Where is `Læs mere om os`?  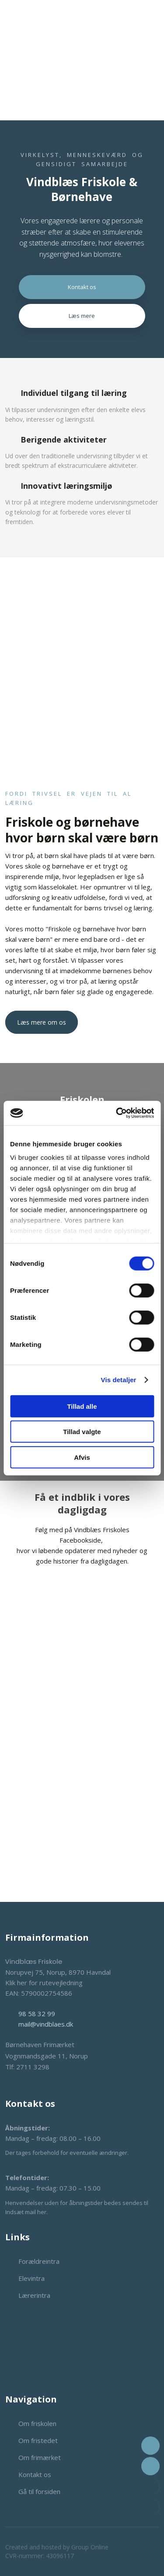 Læs mere om os is located at coordinates (41, 1022).